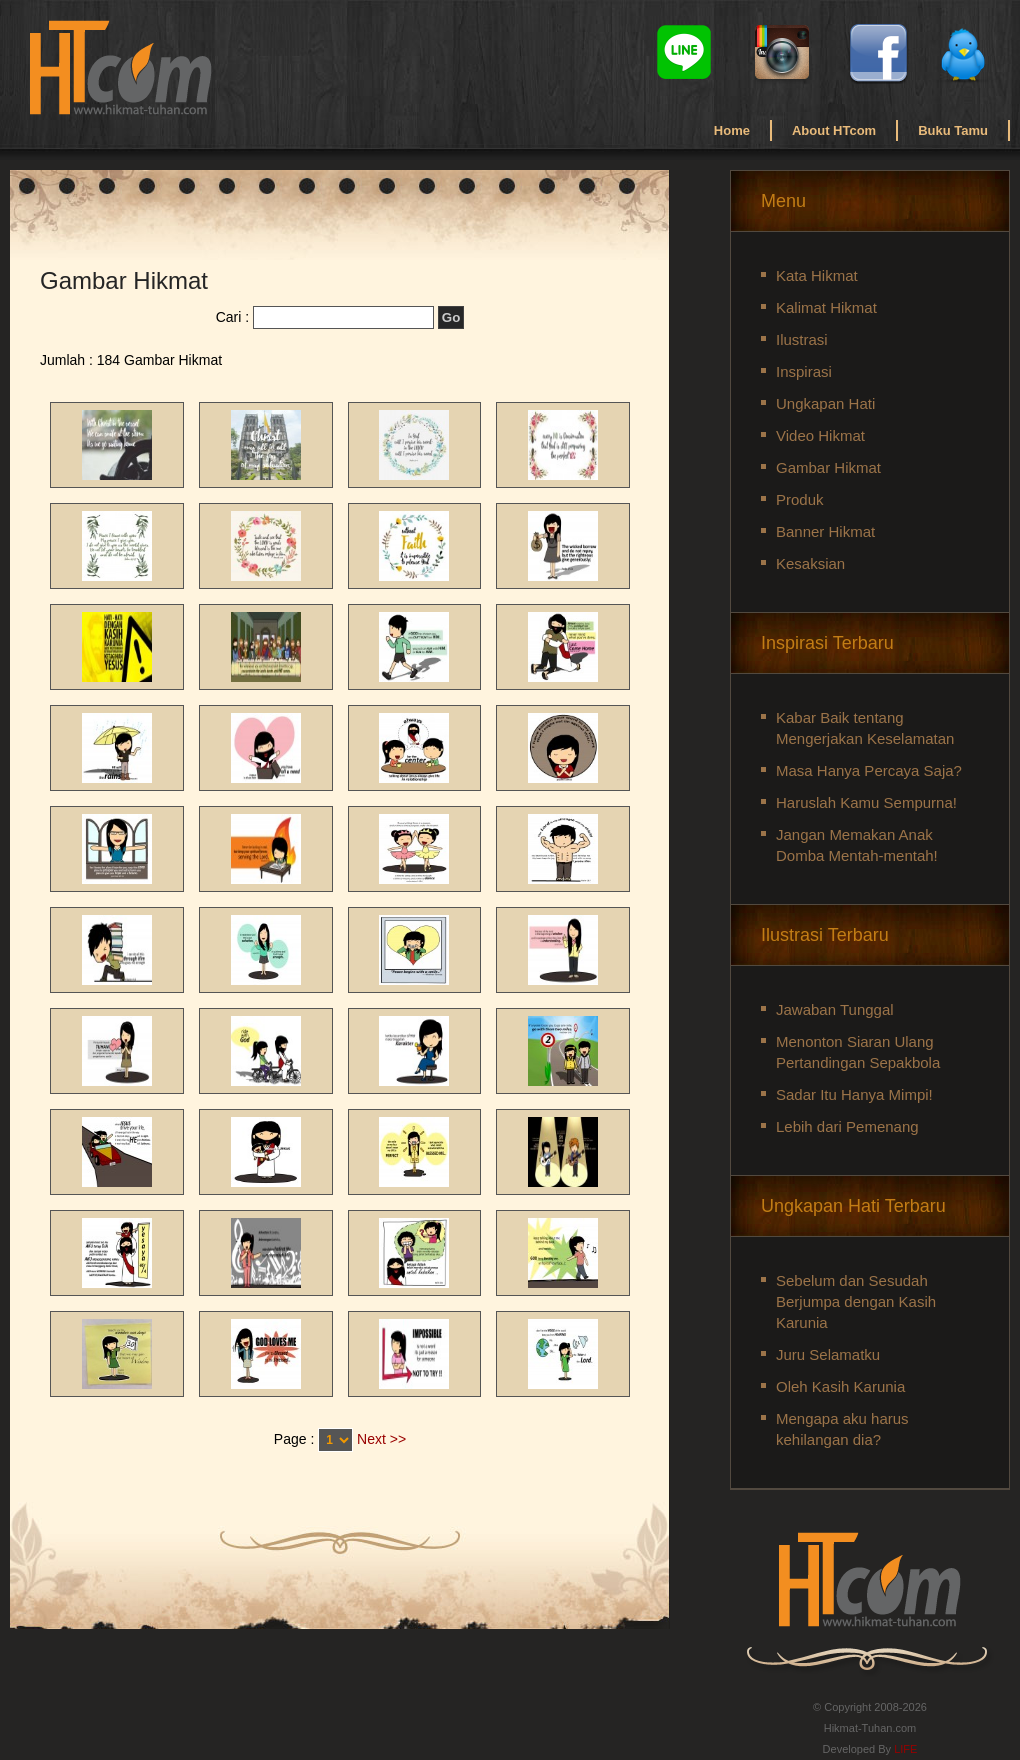 The image size is (1020, 1760). What do you see at coordinates (820, 435) in the screenshot?
I see `Video Hikmat` at bounding box center [820, 435].